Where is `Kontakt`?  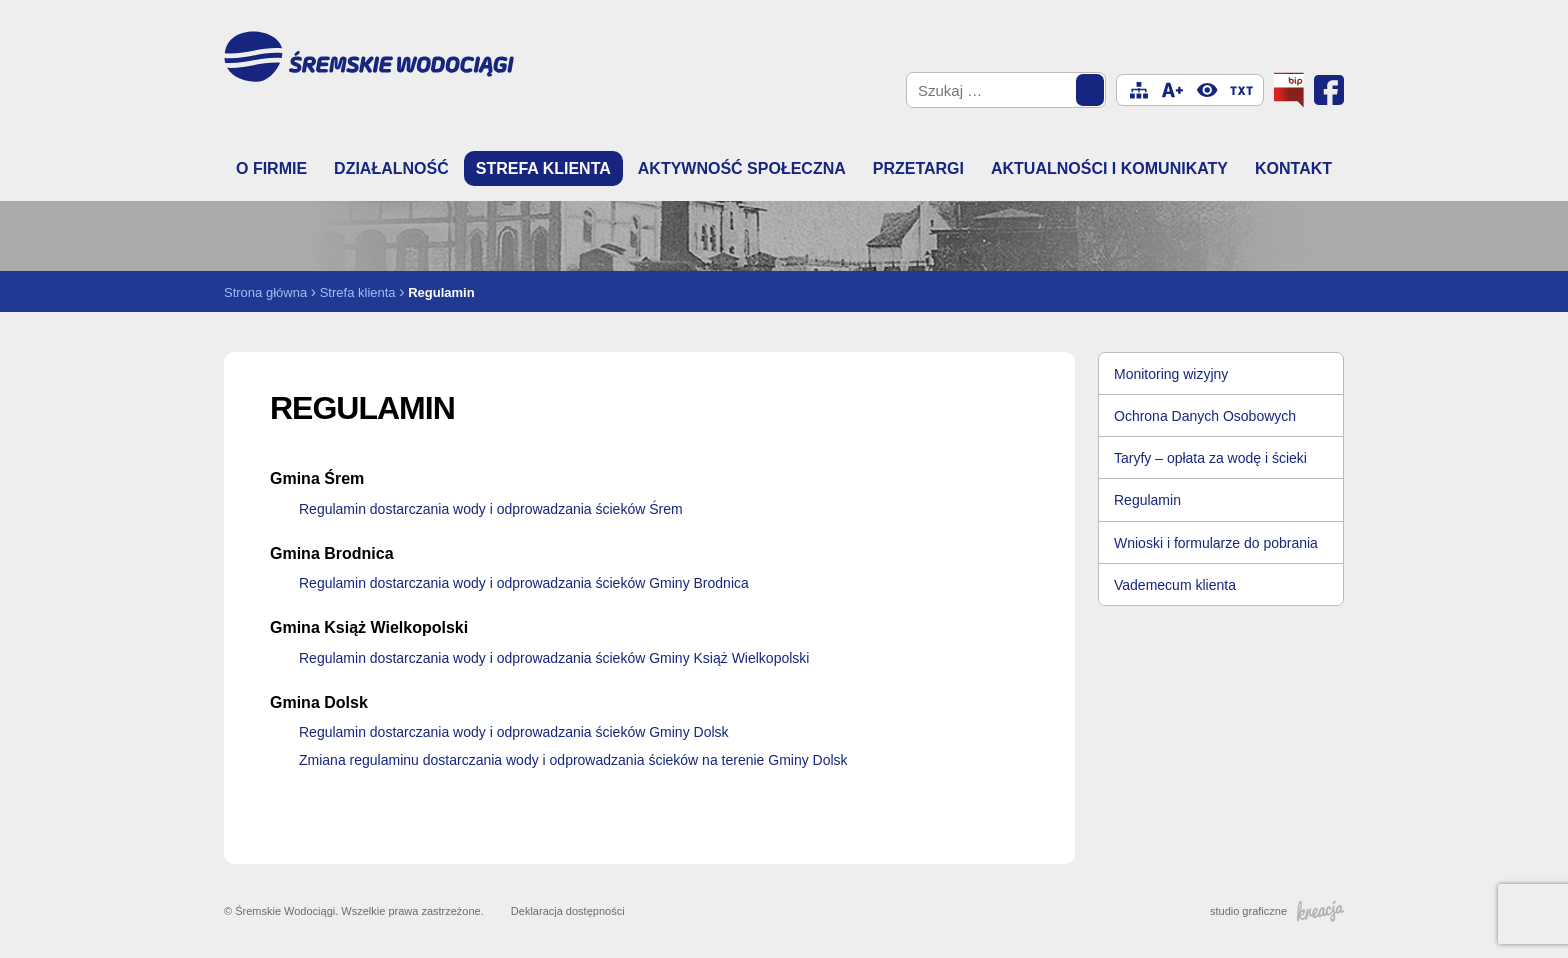
Kontakt is located at coordinates (1293, 168).